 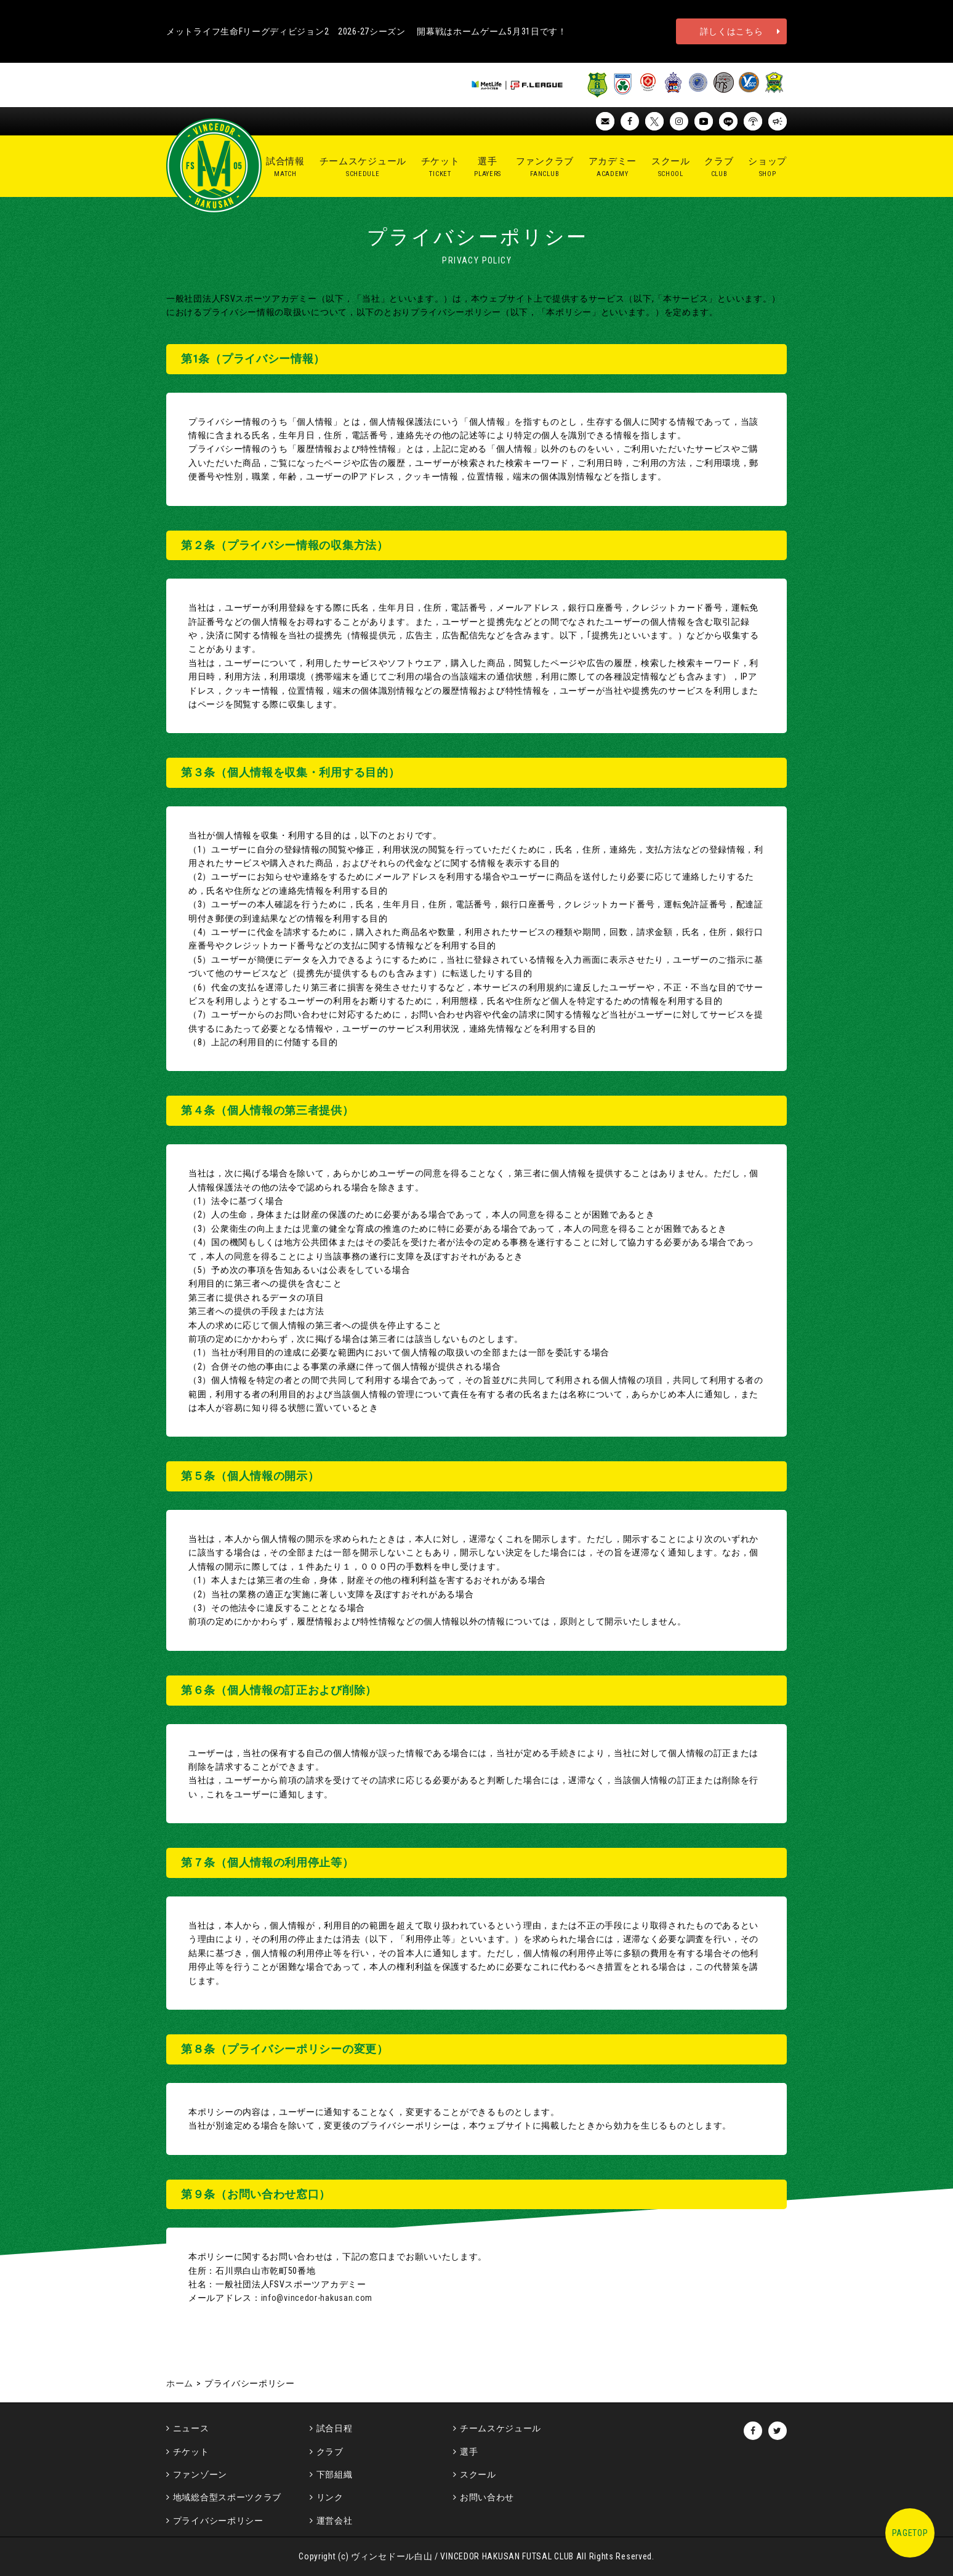 What do you see at coordinates (487, 2497) in the screenshot?
I see `お問い合わせ` at bounding box center [487, 2497].